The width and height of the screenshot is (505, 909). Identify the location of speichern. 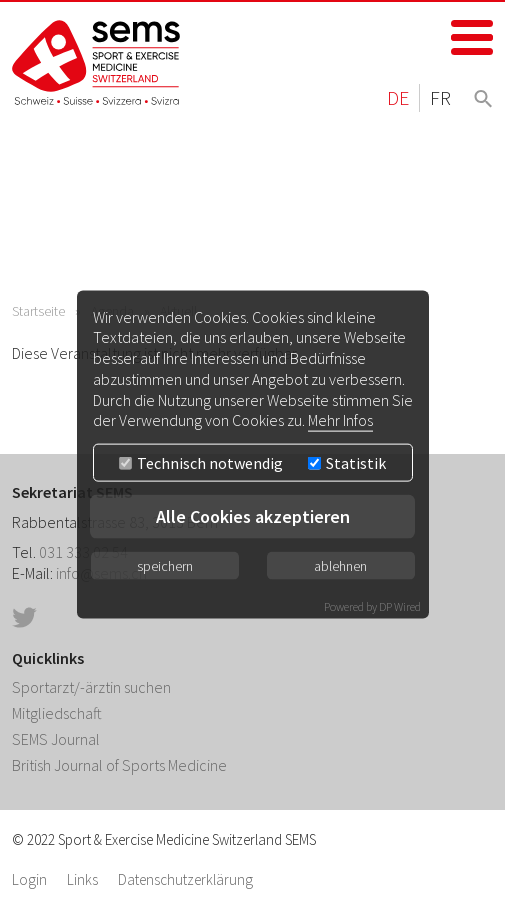
(165, 566).